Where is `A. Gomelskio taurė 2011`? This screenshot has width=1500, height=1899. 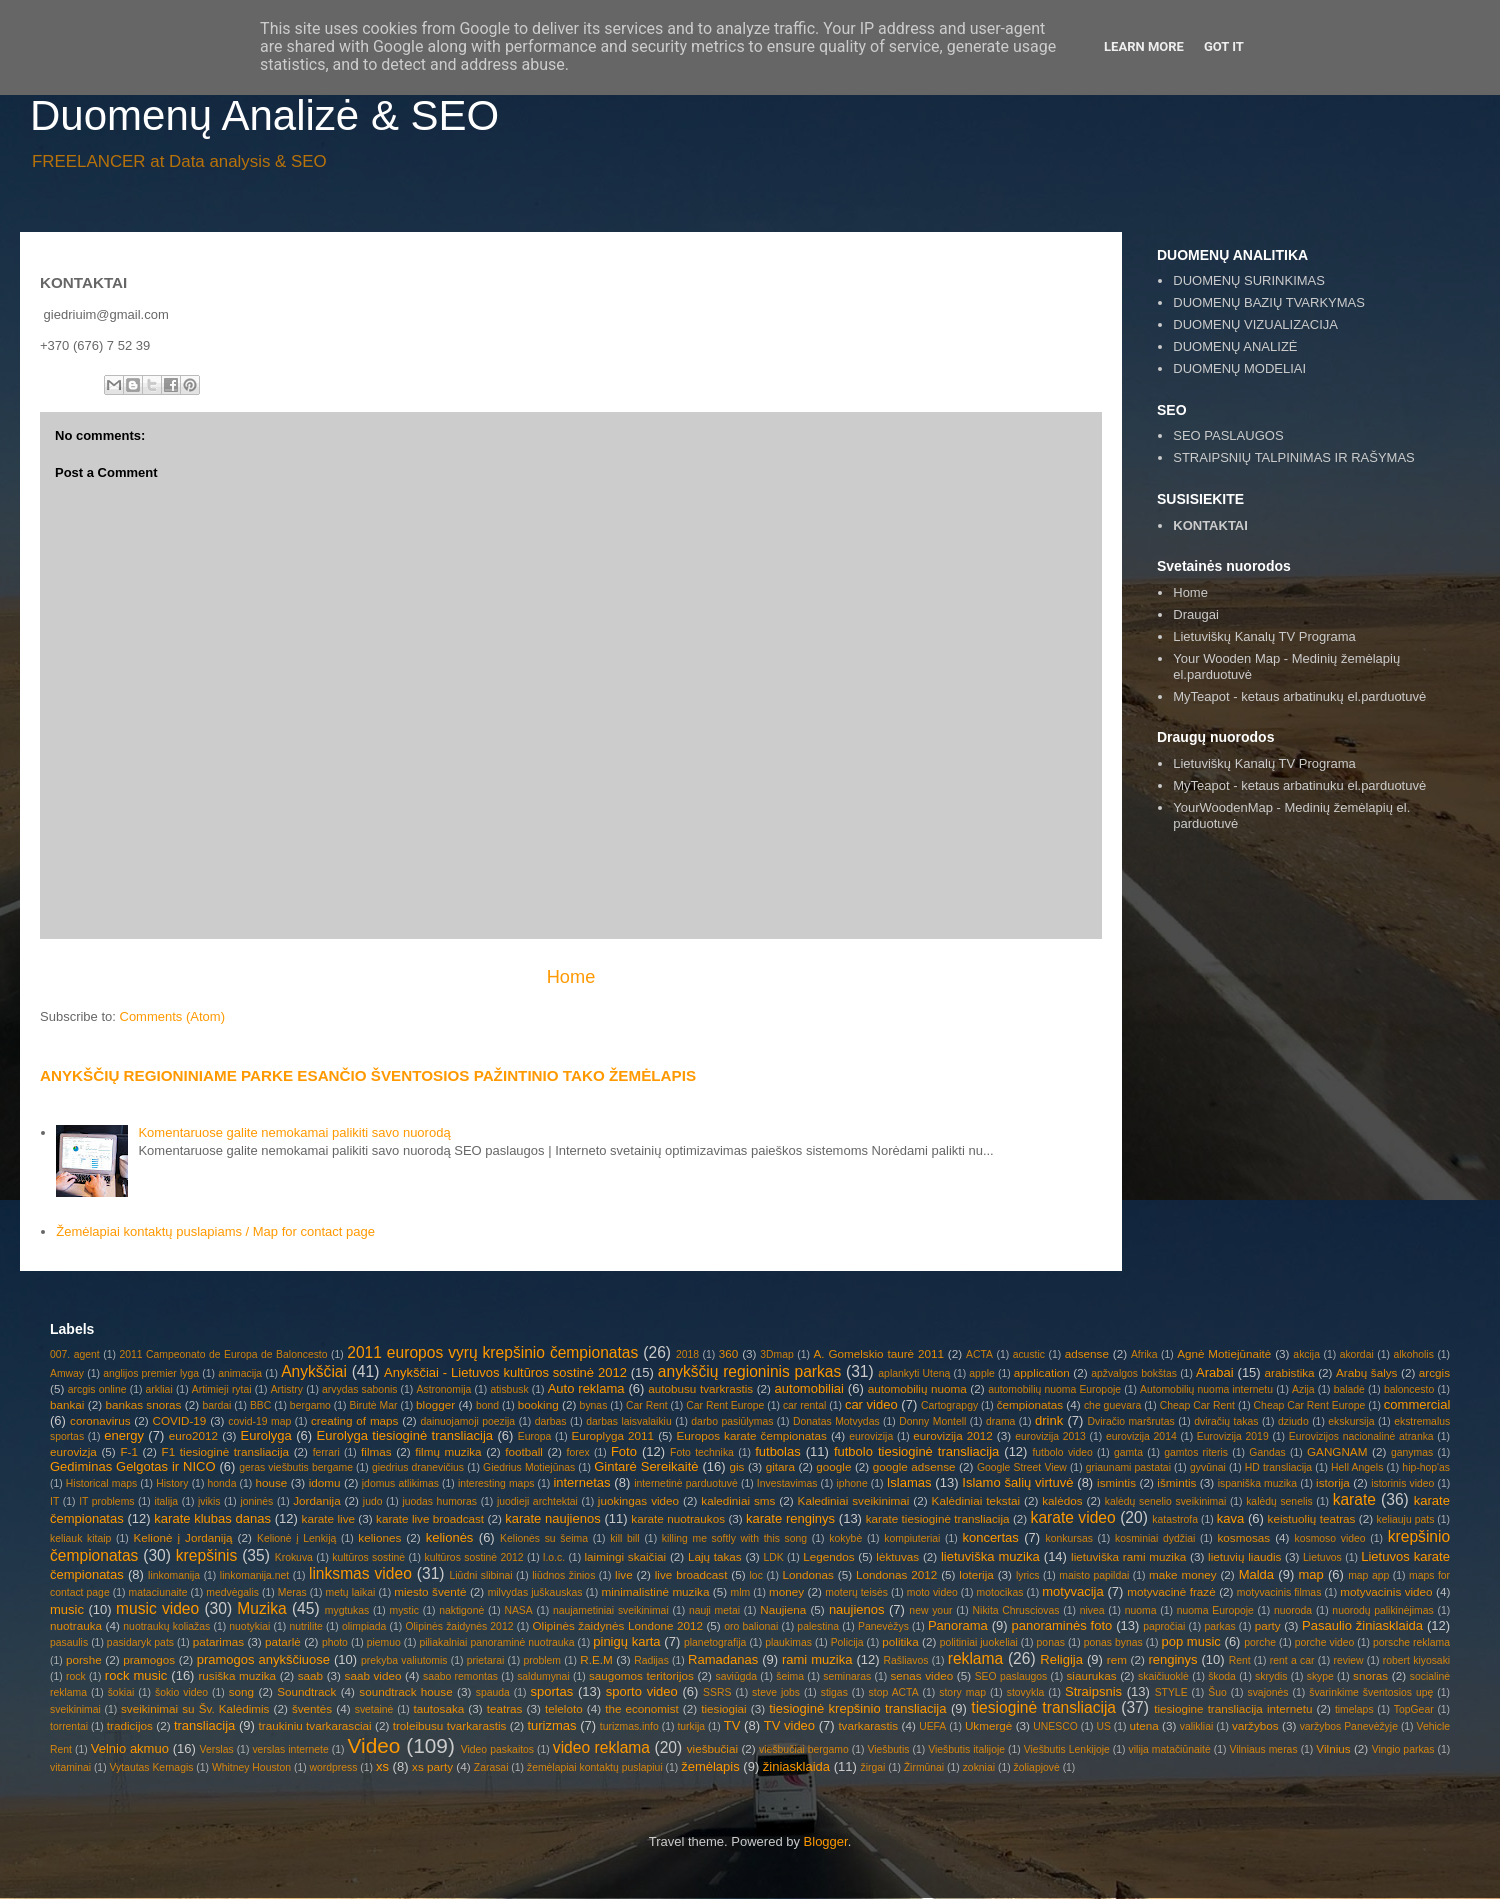
A. Gomelskio taurė 2011 is located at coordinates (879, 1353).